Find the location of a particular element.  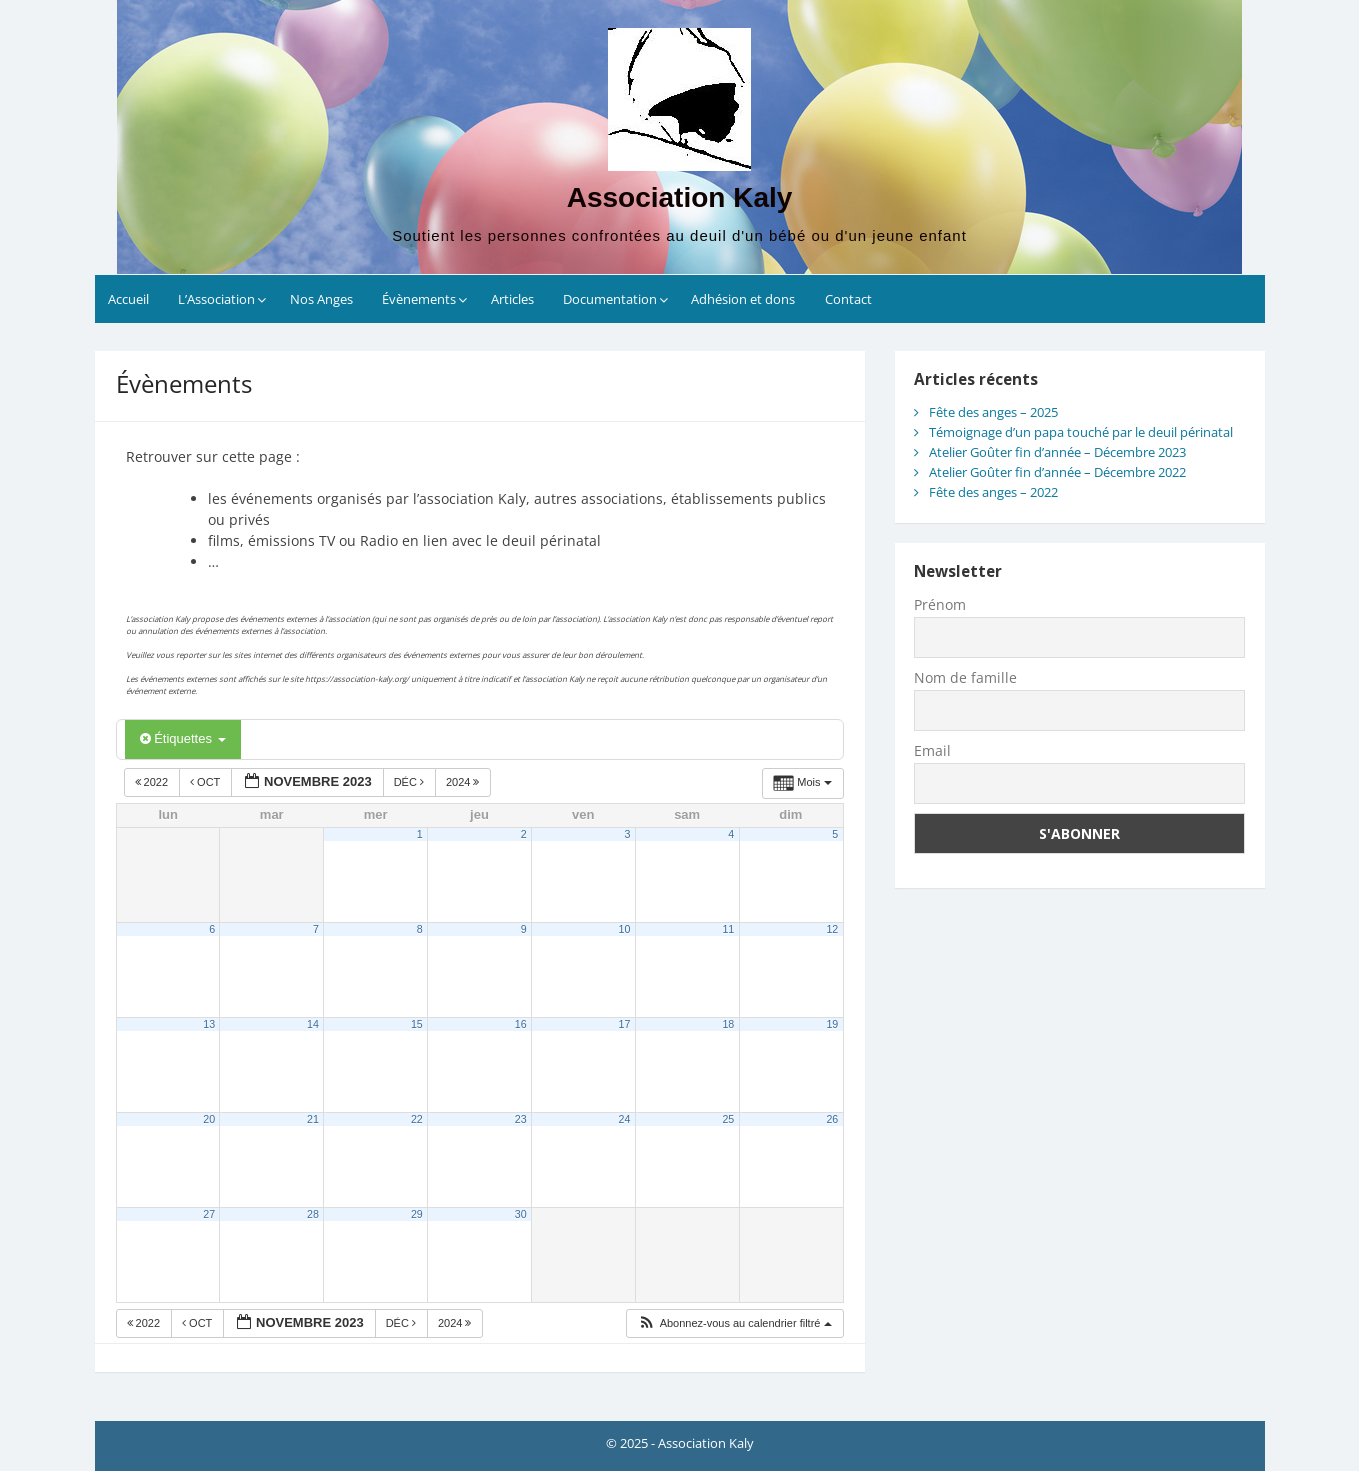

Atelier Goûter fin d’année – Décembre 2022 is located at coordinates (1057, 472).